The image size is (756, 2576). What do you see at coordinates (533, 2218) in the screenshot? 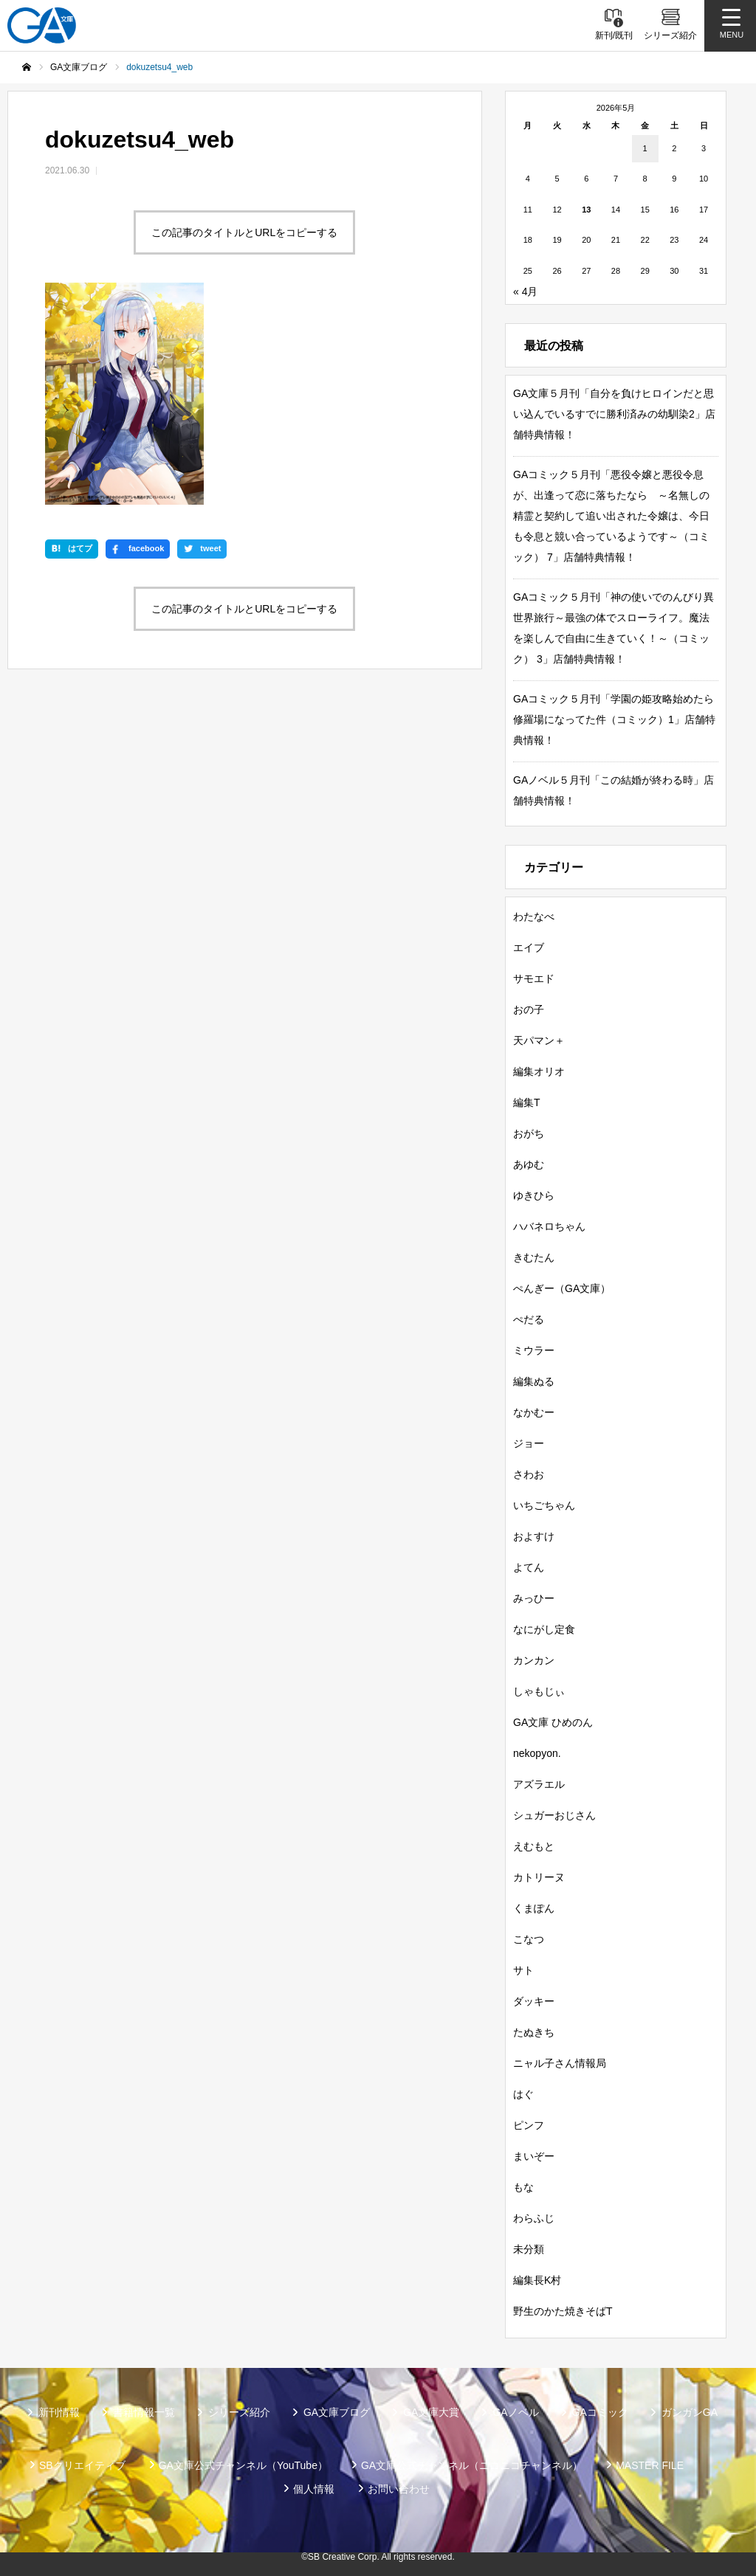
I see `わらふじ` at bounding box center [533, 2218].